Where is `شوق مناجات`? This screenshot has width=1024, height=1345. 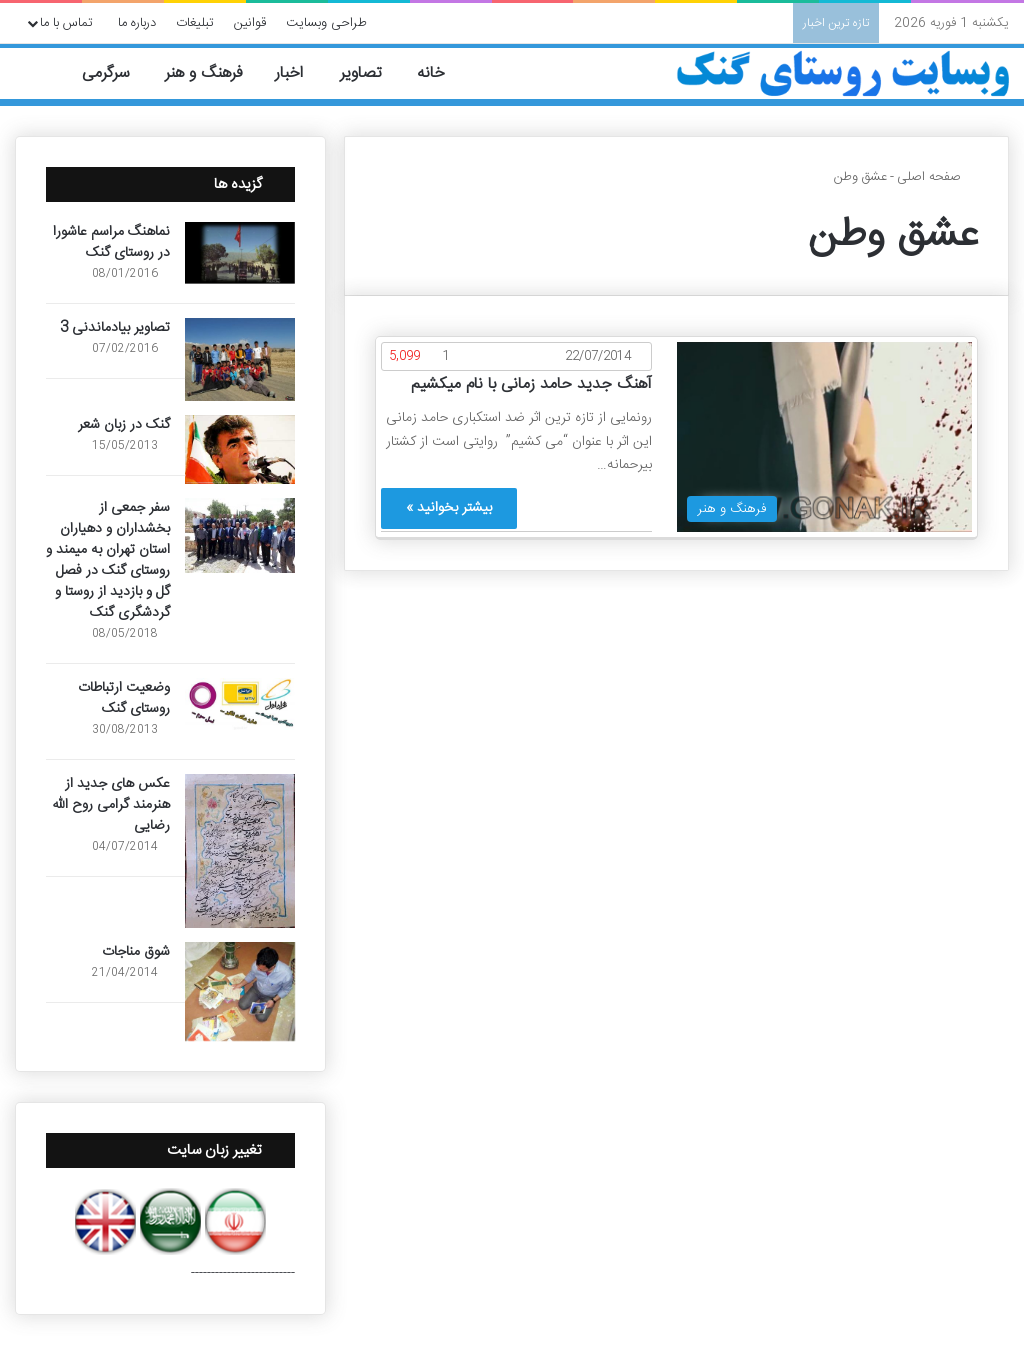
شوق مناجات is located at coordinates (136, 952).